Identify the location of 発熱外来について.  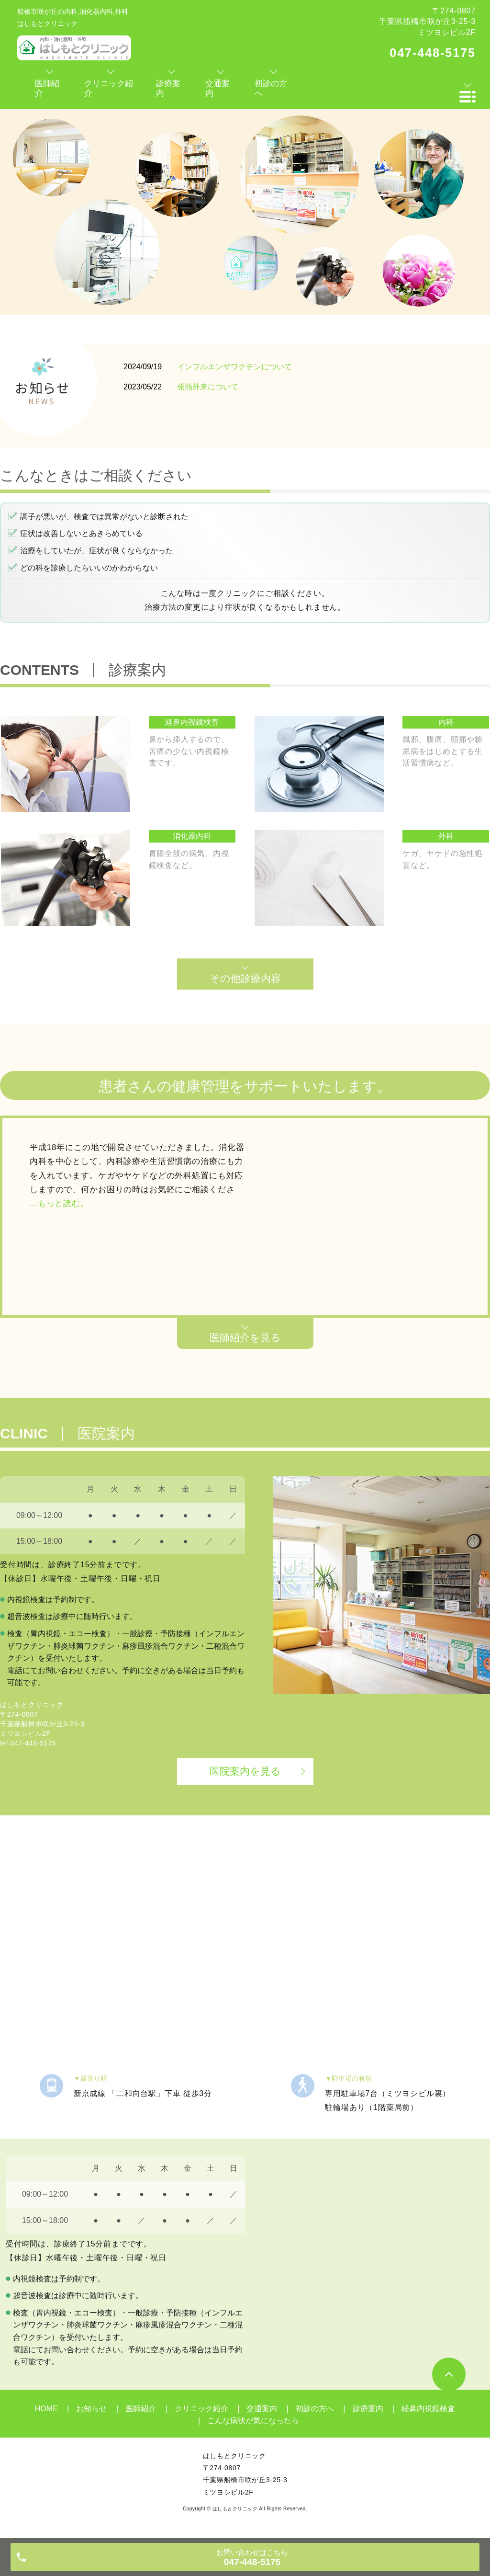
(207, 387).